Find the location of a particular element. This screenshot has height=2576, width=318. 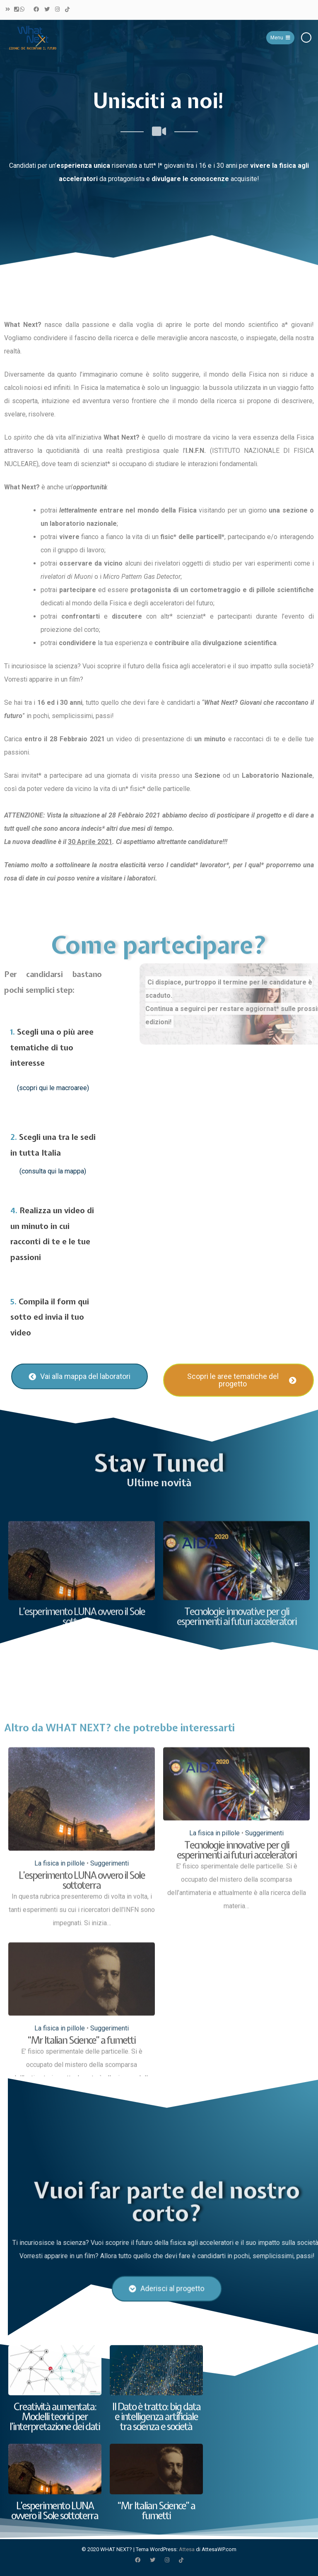

(consulta qui la mappa) is located at coordinates (52, 1171).